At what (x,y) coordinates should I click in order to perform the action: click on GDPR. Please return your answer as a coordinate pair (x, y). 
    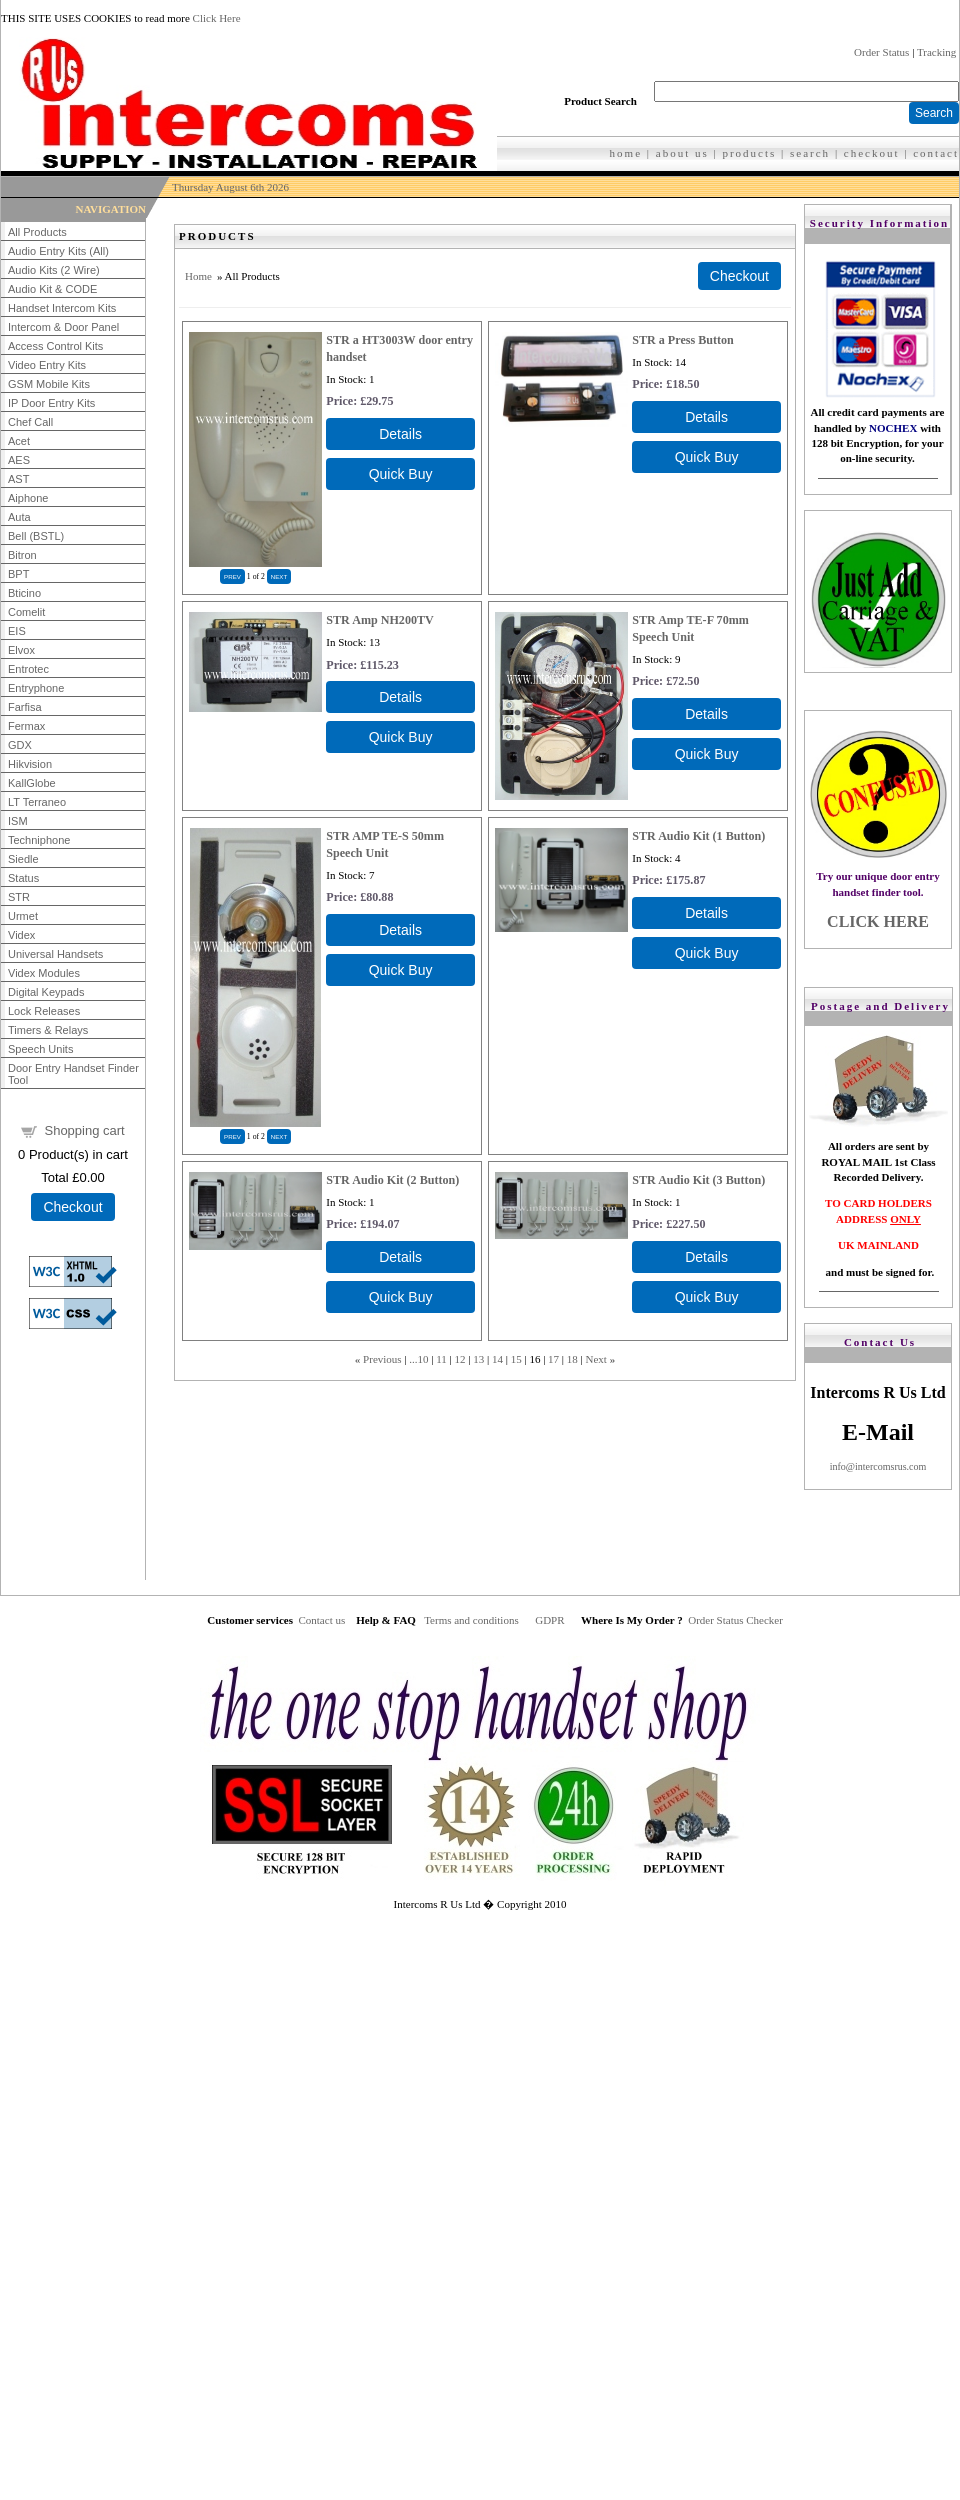
    Looking at the image, I should click on (549, 1620).